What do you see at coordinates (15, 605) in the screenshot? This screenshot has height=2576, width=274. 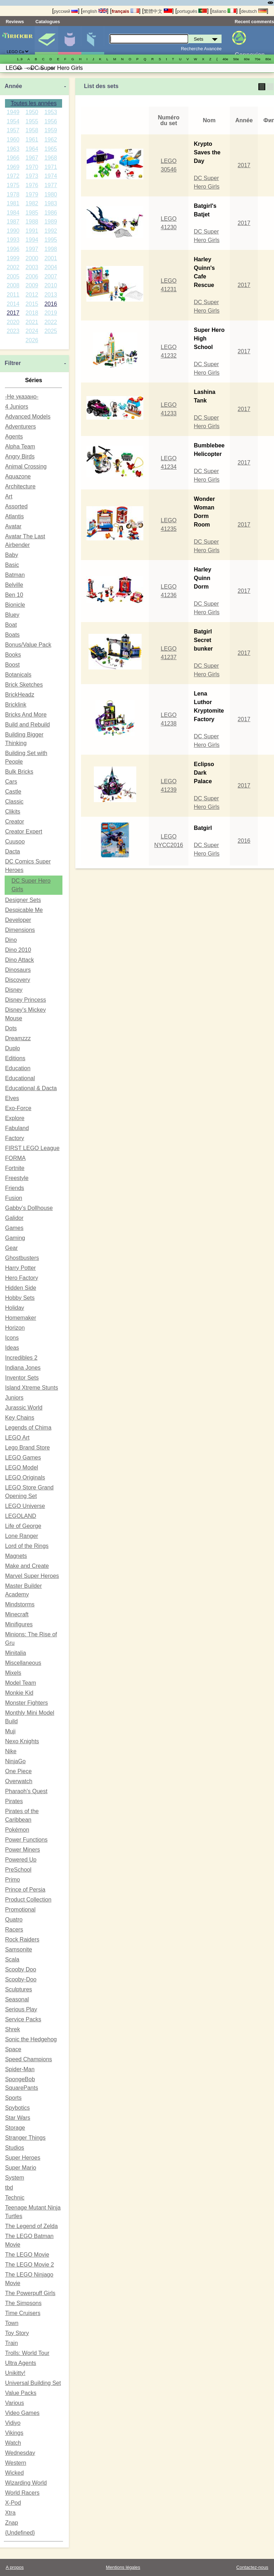 I see `Bionicle` at bounding box center [15, 605].